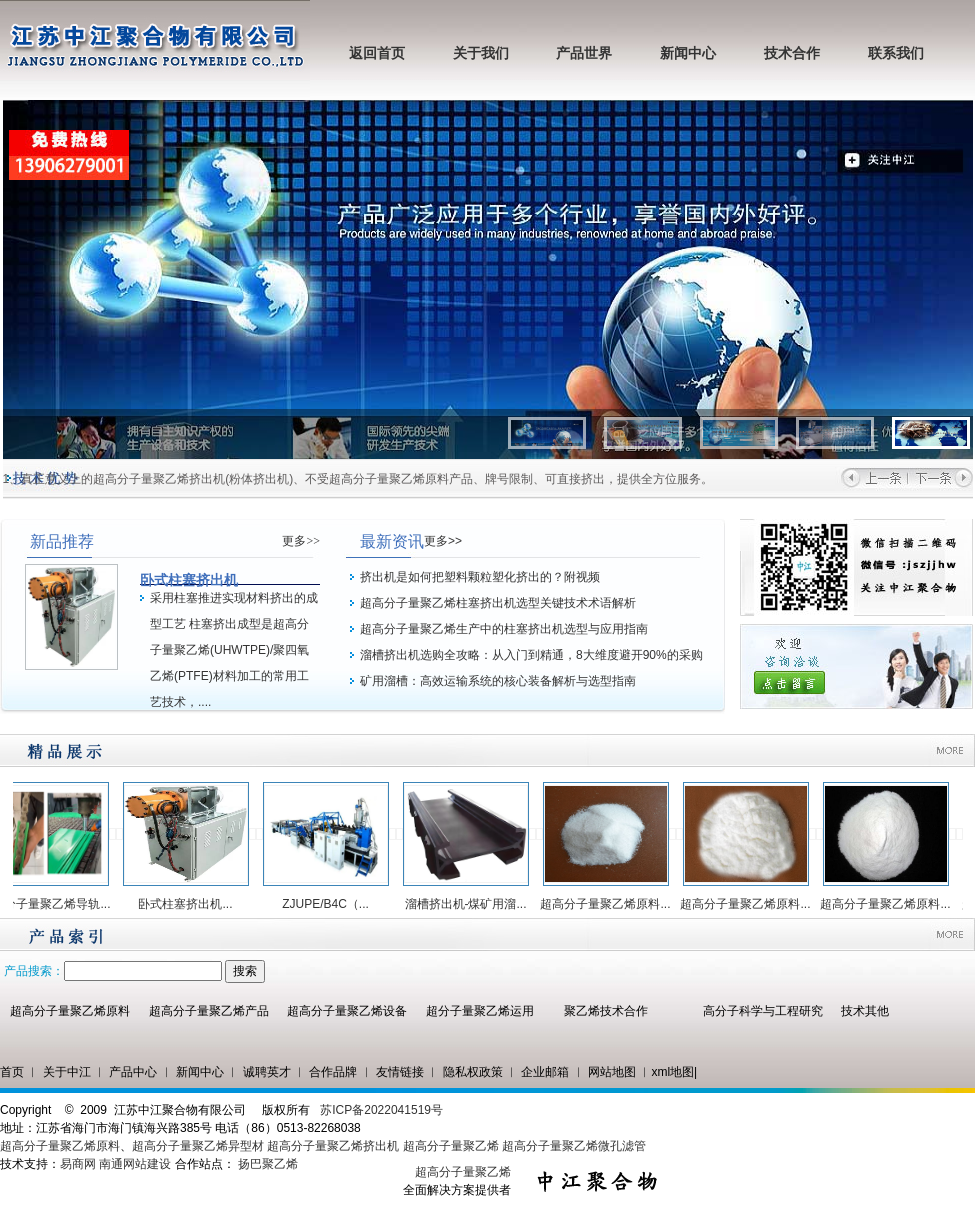  What do you see at coordinates (531, 655) in the screenshot?
I see `溜槽挤出机选购全攻略：从入门到精通，8大维度避开90%的采购` at bounding box center [531, 655].